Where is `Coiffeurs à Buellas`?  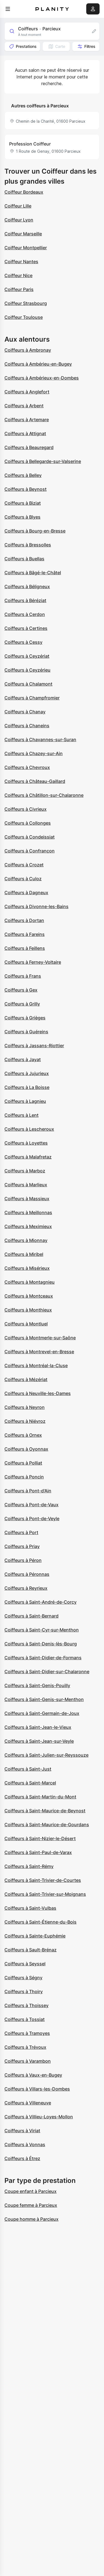 Coiffeurs à Buellas is located at coordinates (24, 558).